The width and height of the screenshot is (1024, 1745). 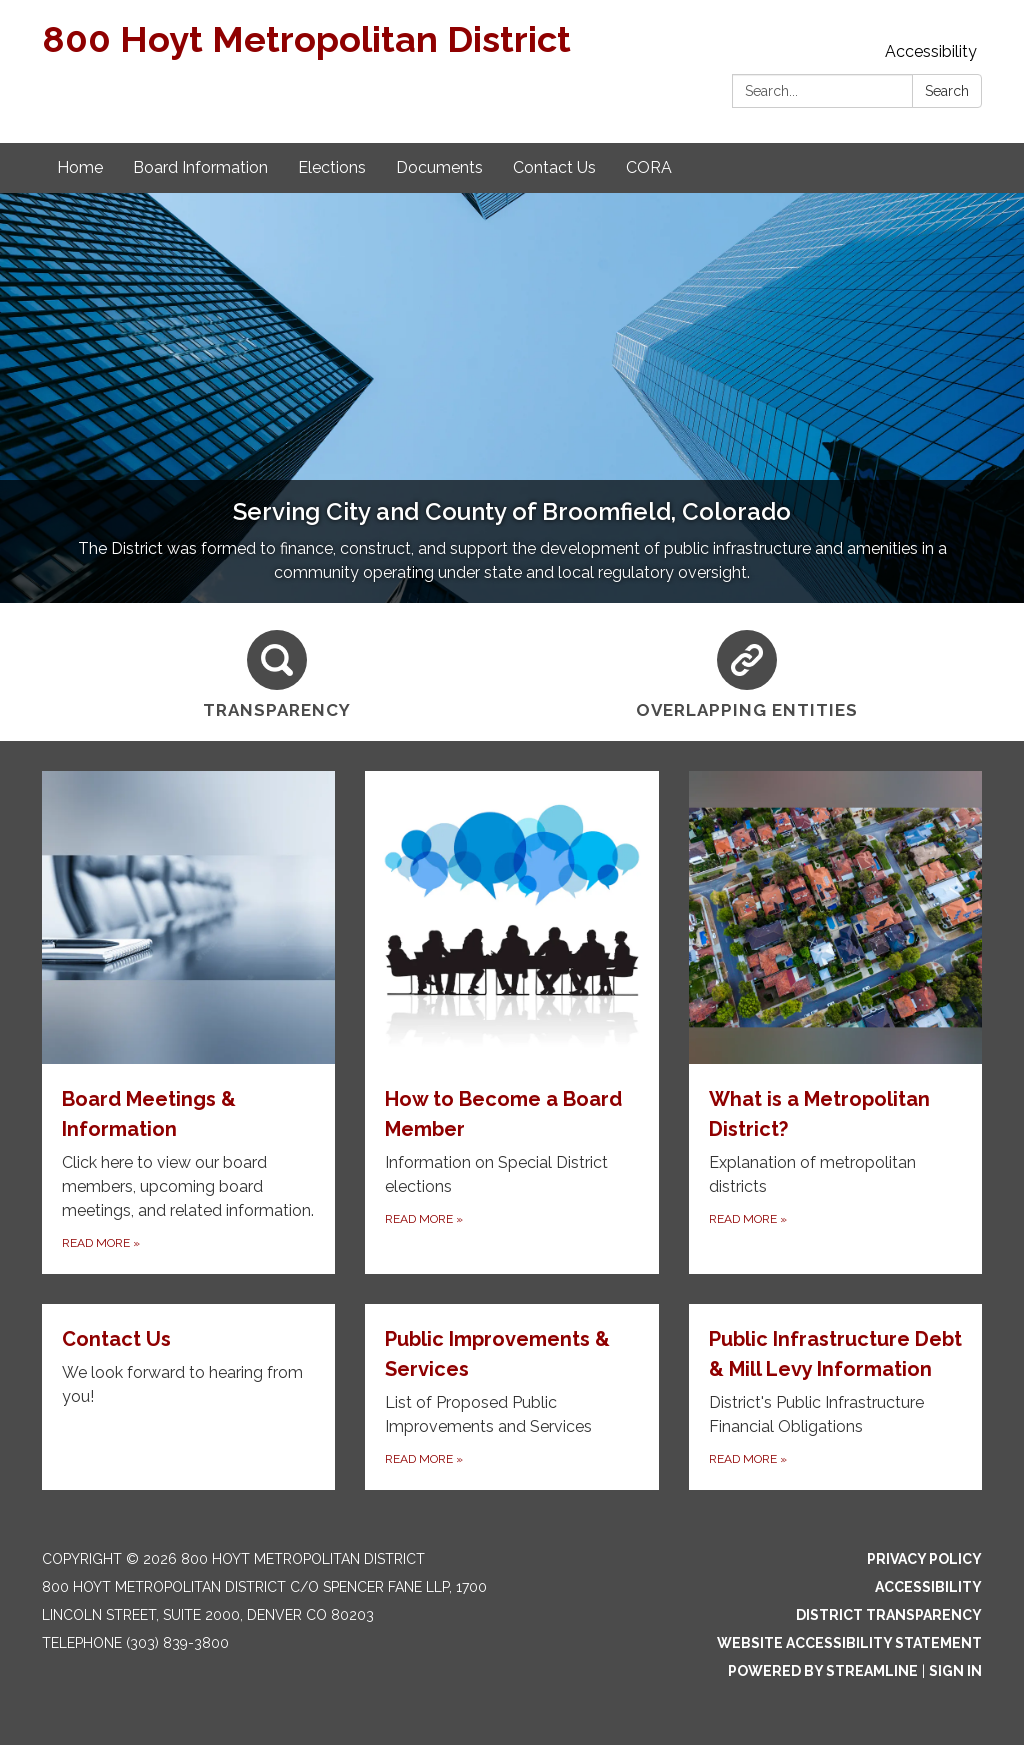 What do you see at coordinates (823, 1671) in the screenshot?
I see `Powered by Streamline` at bounding box center [823, 1671].